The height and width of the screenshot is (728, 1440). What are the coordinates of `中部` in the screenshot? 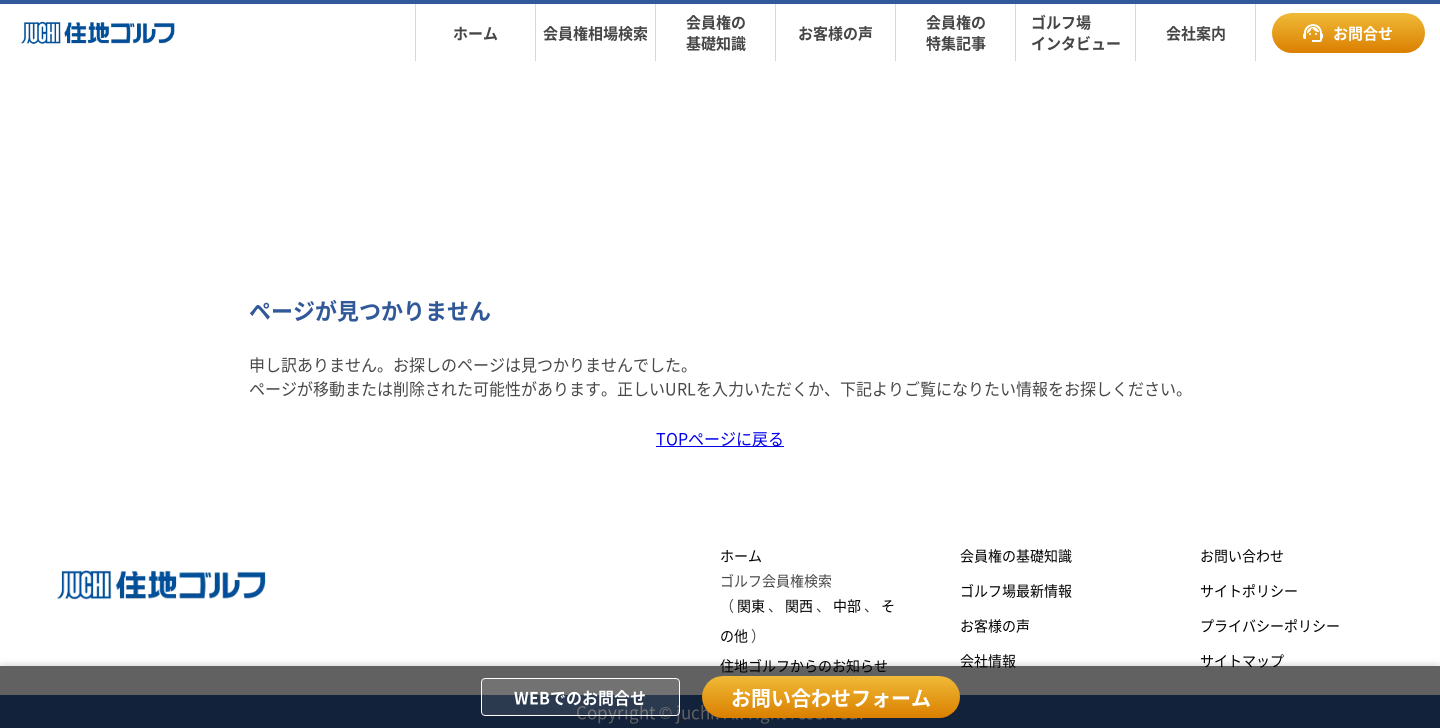 It's located at (847, 605).